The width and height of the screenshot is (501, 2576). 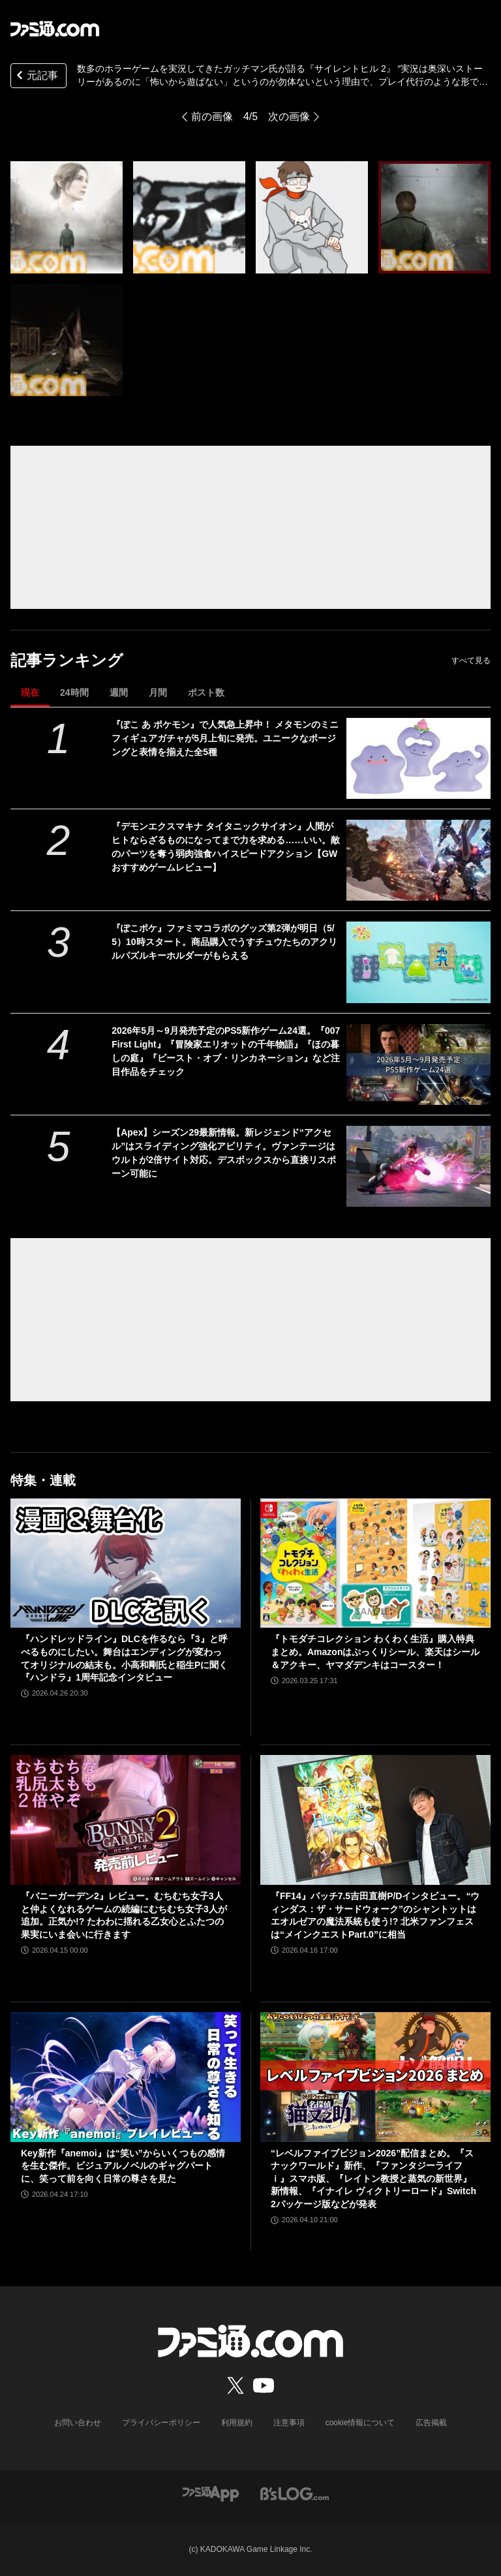 I want to click on [Key新作『anemoi』は“笑い”からいくつもの感情を生む傑作。ビジュアルノベルのギャグパートに、笑って前を向く日常の尊さを見た], so click(x=125, y=2077).